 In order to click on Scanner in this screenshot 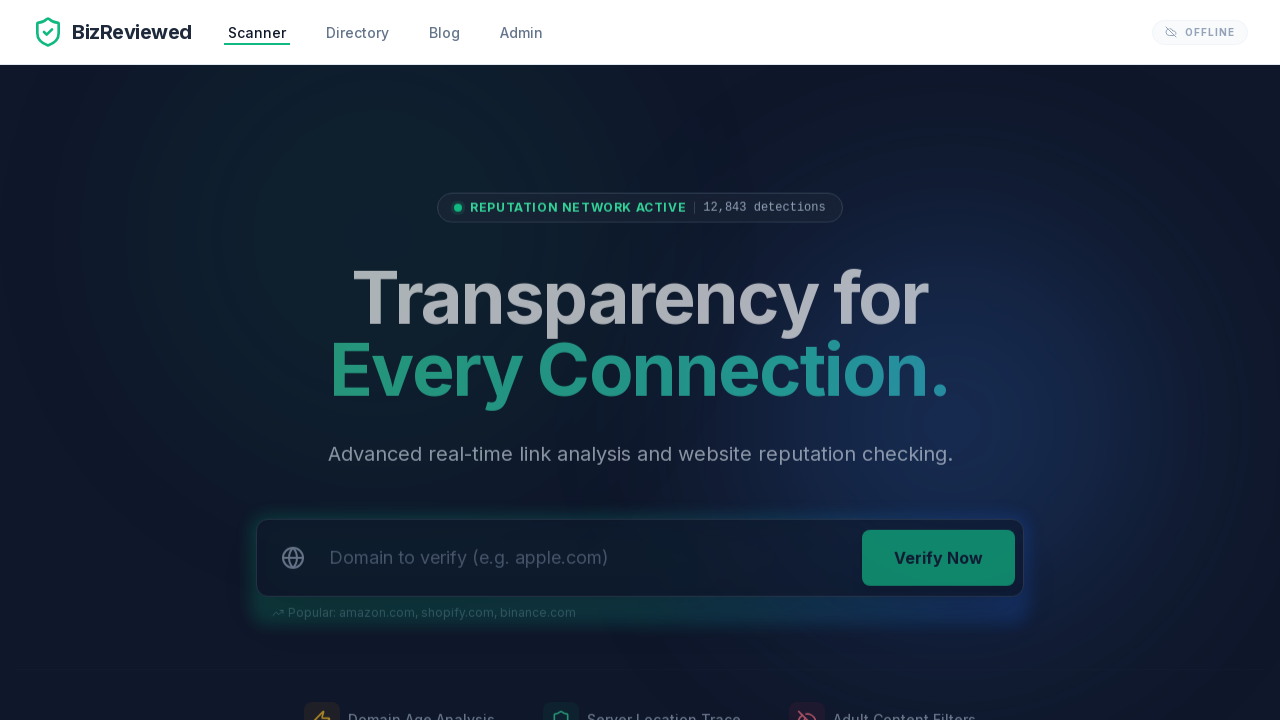, I will do `click(257, 32)`.